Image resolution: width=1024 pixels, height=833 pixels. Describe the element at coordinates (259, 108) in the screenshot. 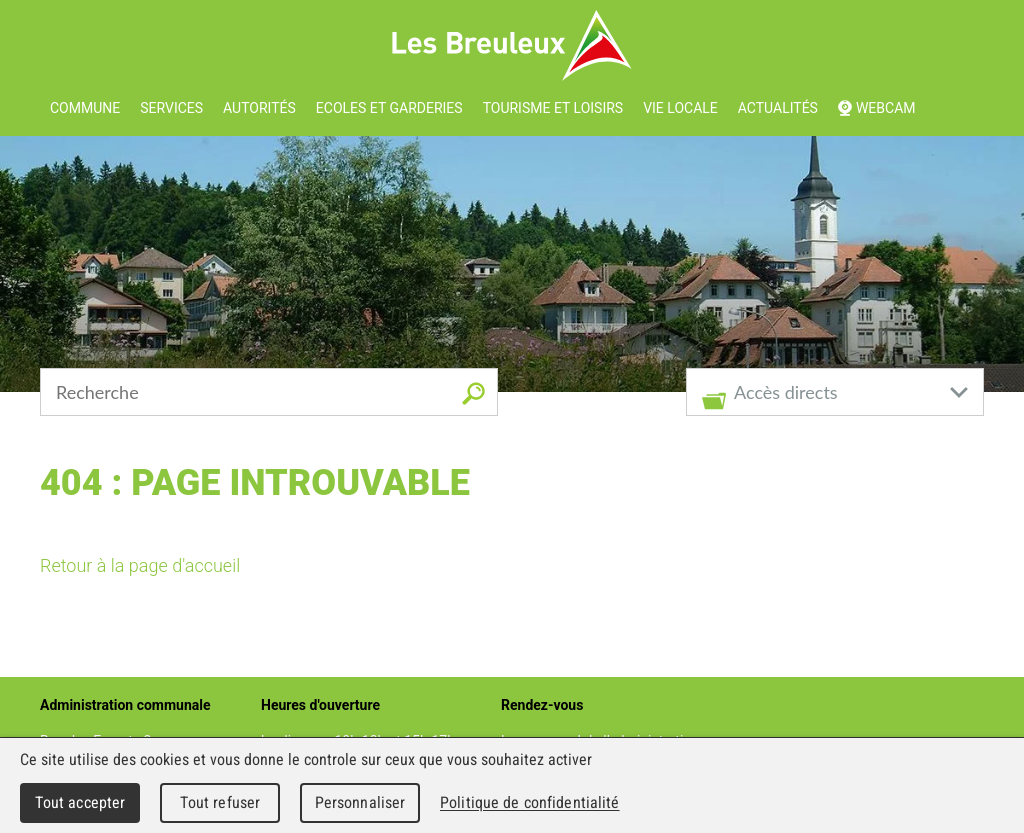

I see `Autorités` at that location.